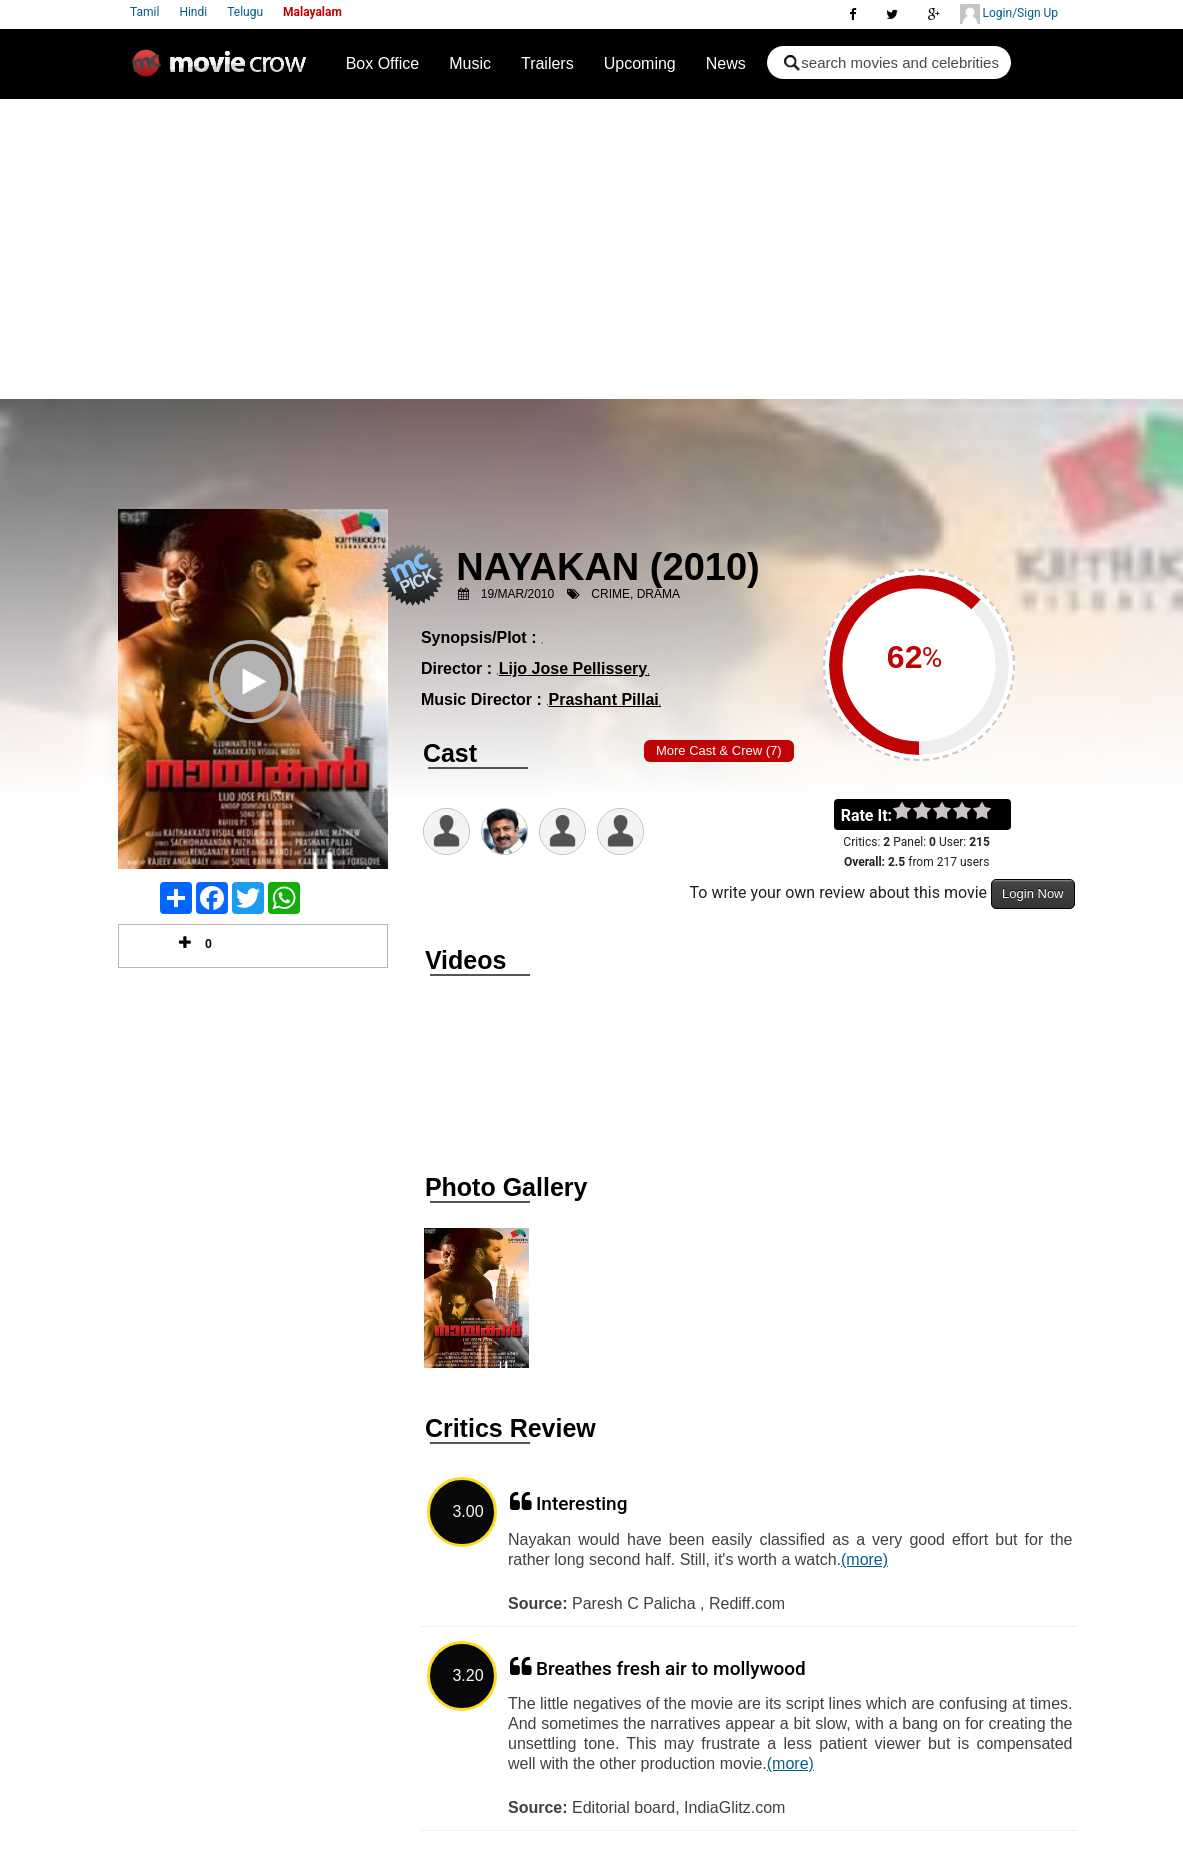 The image size is (1183, 1855). I want to click on Music, so click(470, 63).